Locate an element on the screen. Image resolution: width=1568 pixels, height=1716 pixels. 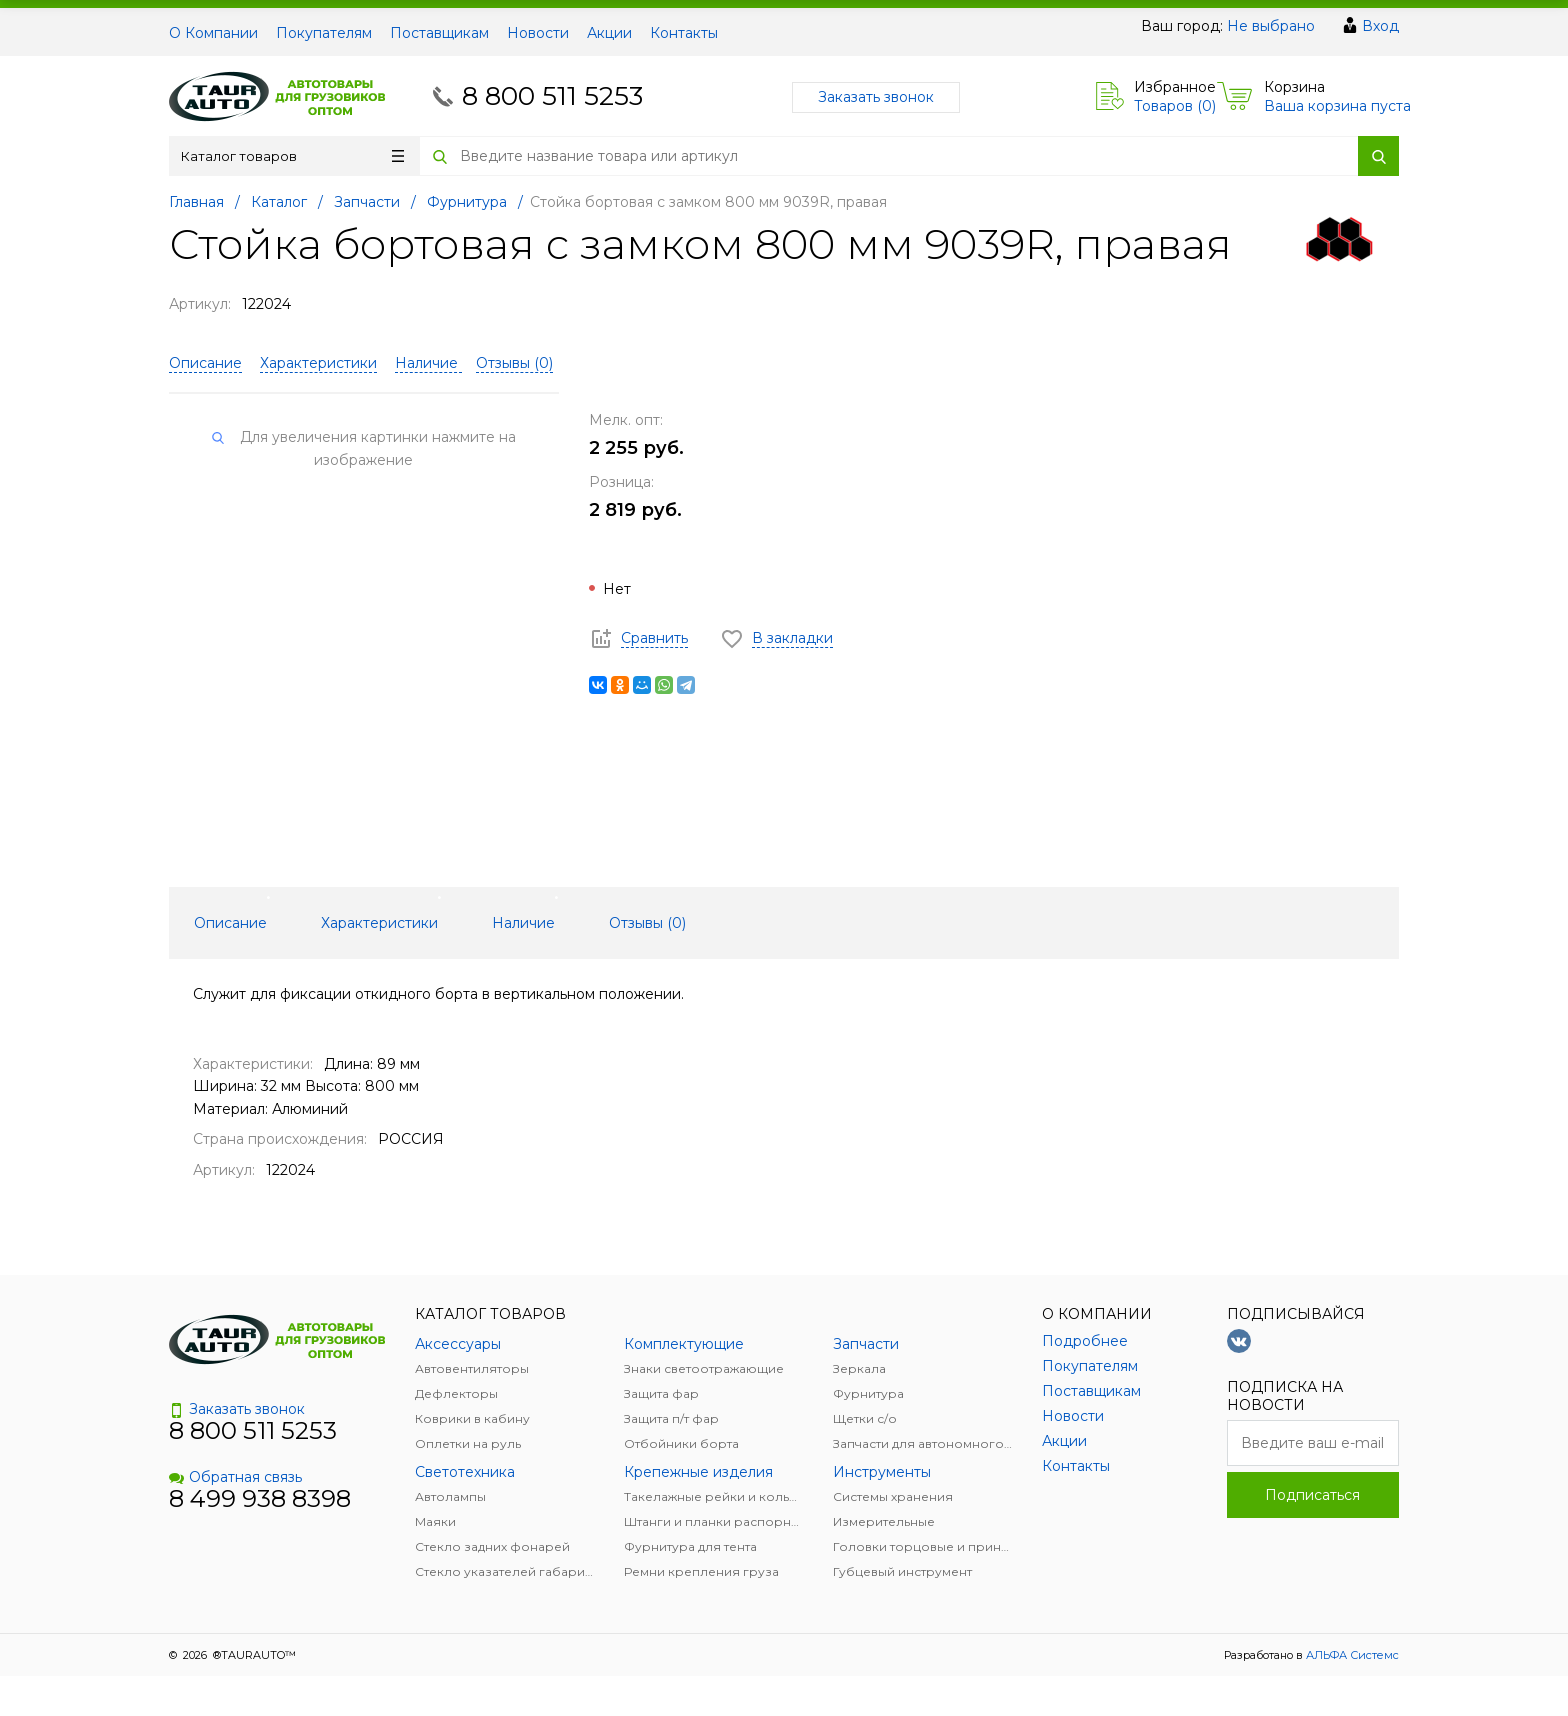
Акции is located at coordinates (609, 33).